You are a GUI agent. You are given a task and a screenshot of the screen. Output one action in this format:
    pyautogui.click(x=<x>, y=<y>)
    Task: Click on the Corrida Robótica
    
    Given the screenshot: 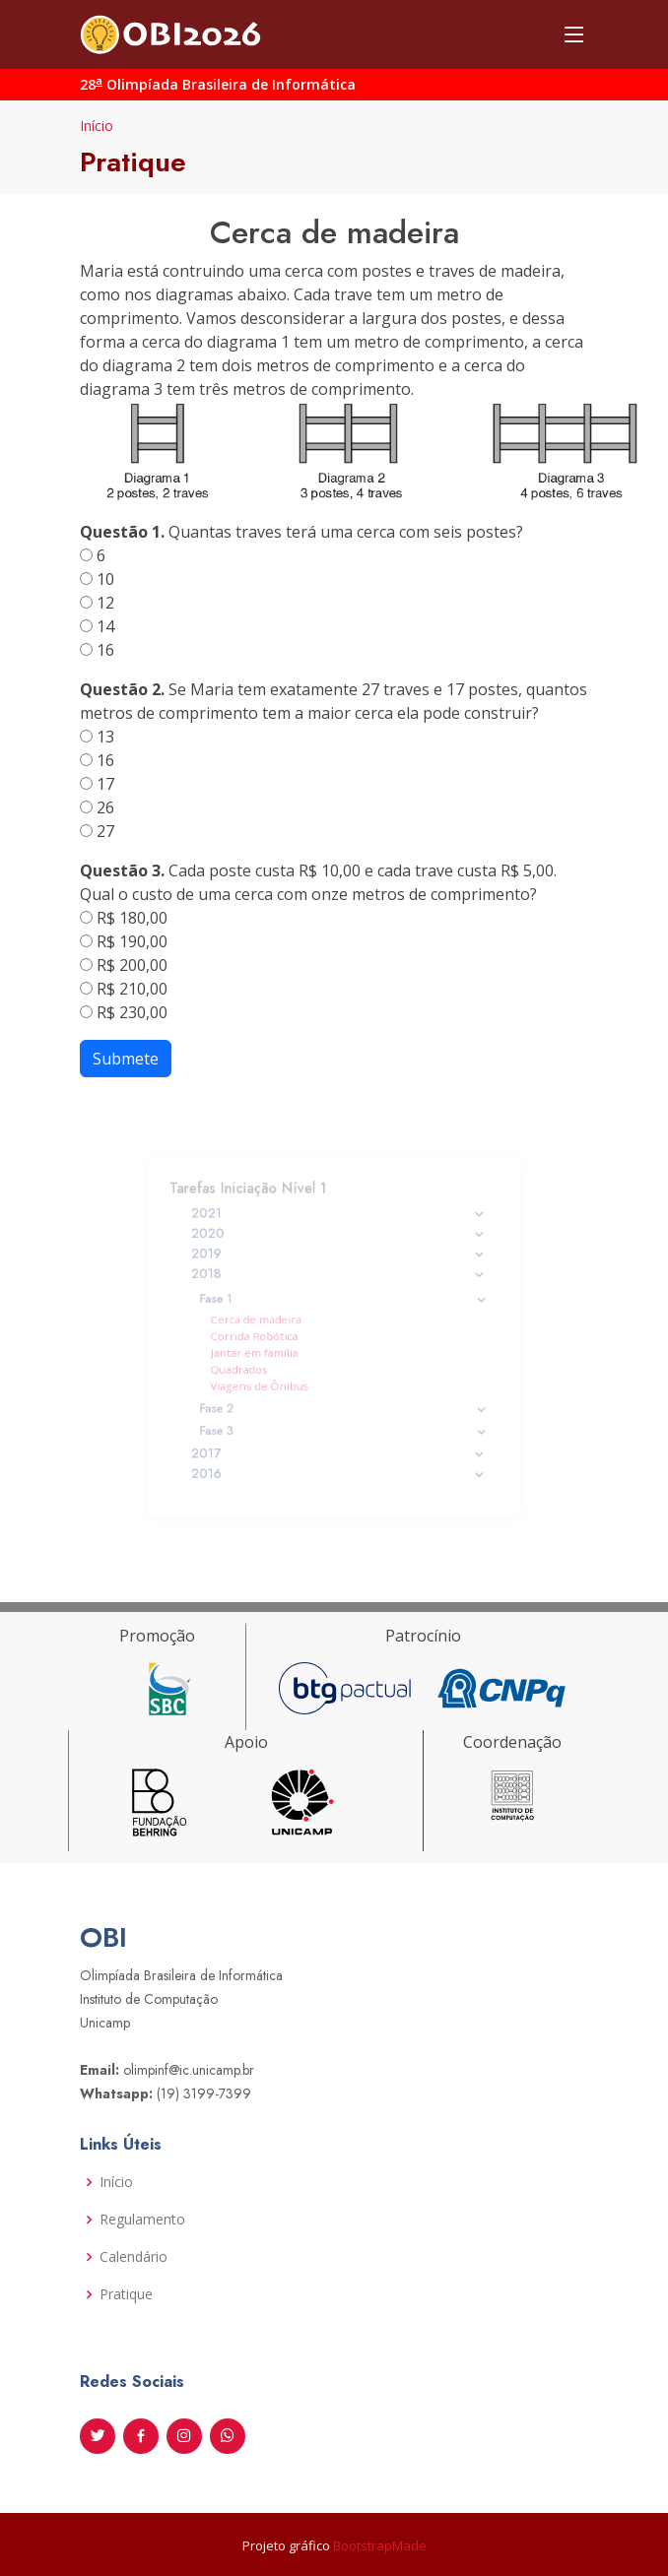 What is the action you would take?
    pyautogui.click(x=266, y=1336)
    